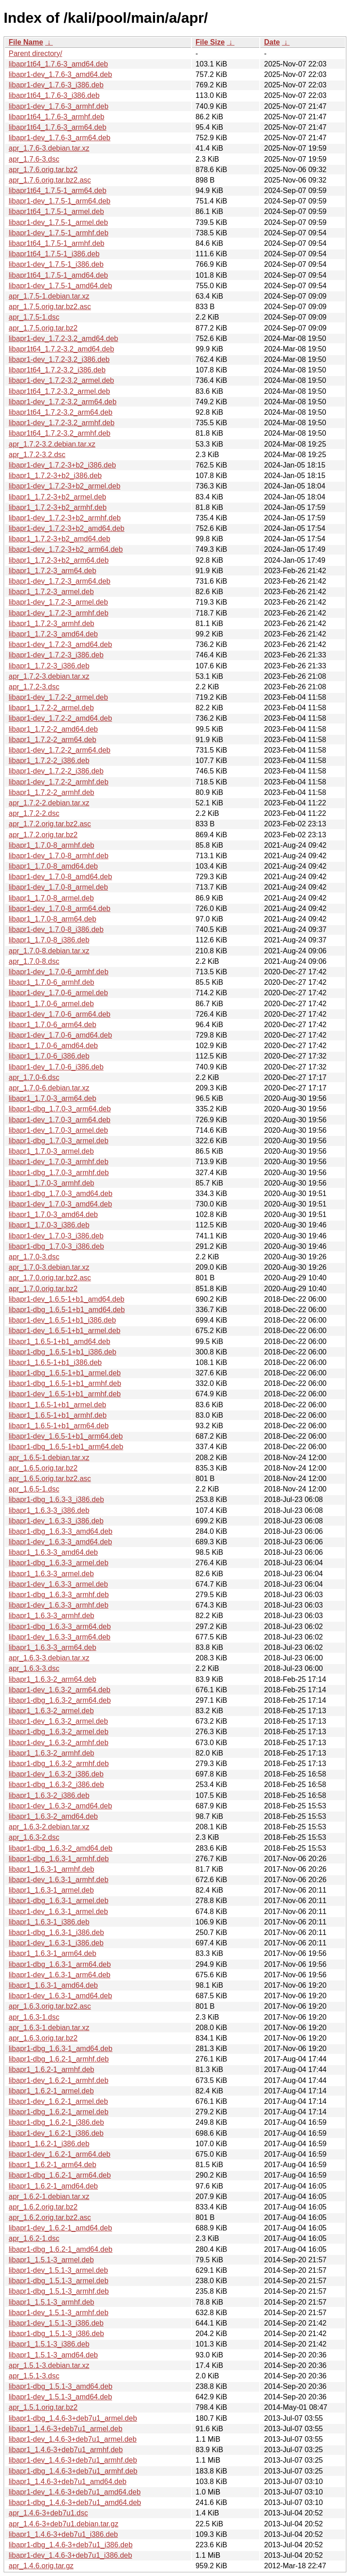 This screenshot has height=2576, width=350. What do you see at coordinates (58, 2281) in the screenshot?
I see `libapr1-dbg_1.5.1-3_armel.deb` at bounding box center [58, 2281].